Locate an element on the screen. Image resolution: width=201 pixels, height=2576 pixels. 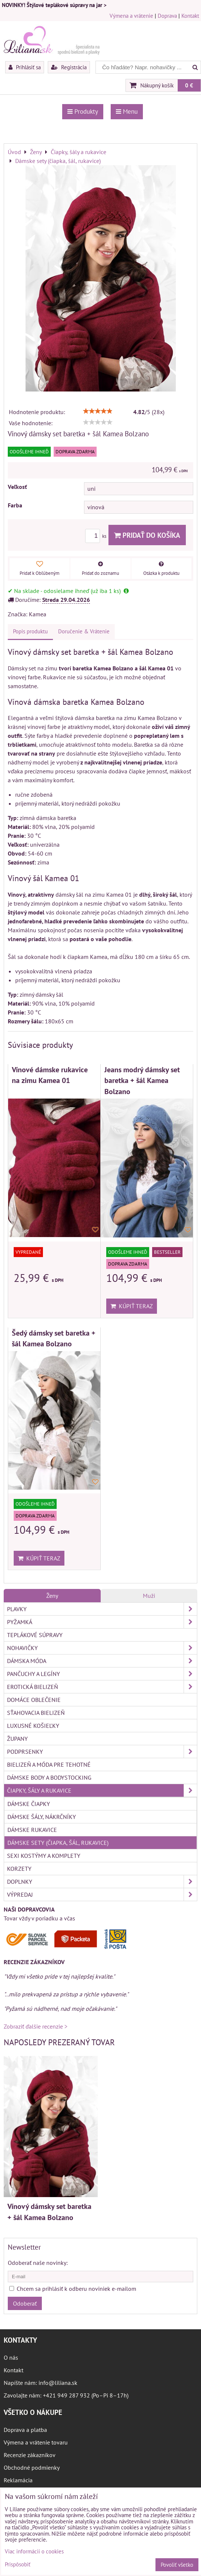
0 € is located at coordinates (189, 85).